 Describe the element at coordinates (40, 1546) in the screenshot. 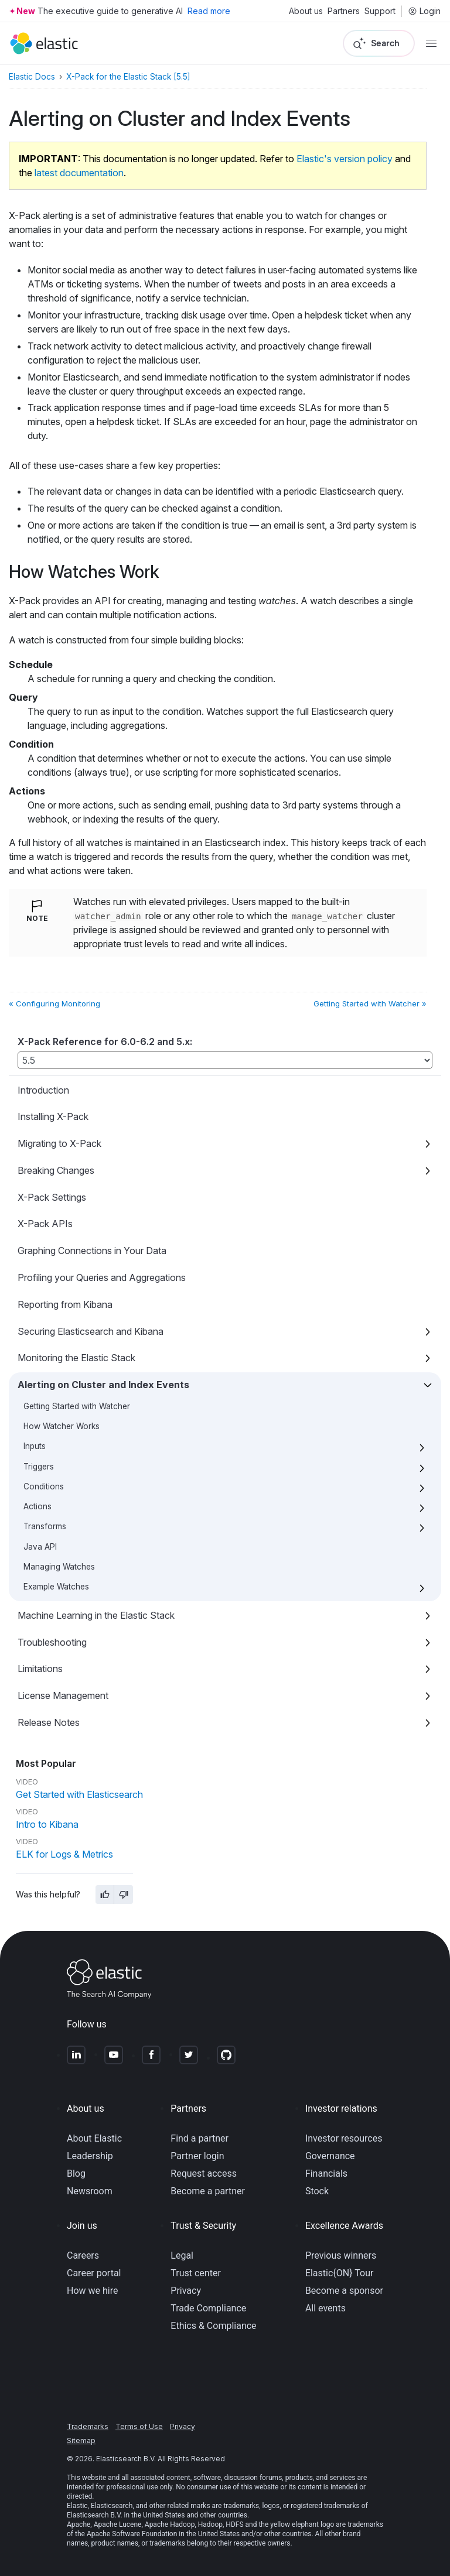

I see `Java API` at that location.